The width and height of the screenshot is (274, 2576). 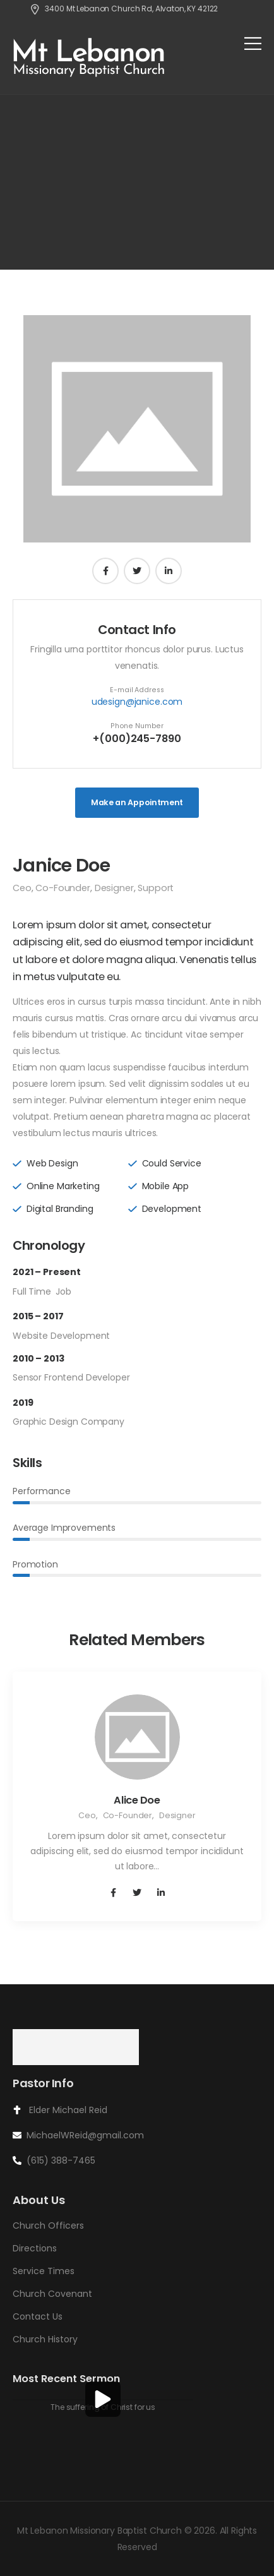 I want to click on Phone Number, so click(x=137, y=726).